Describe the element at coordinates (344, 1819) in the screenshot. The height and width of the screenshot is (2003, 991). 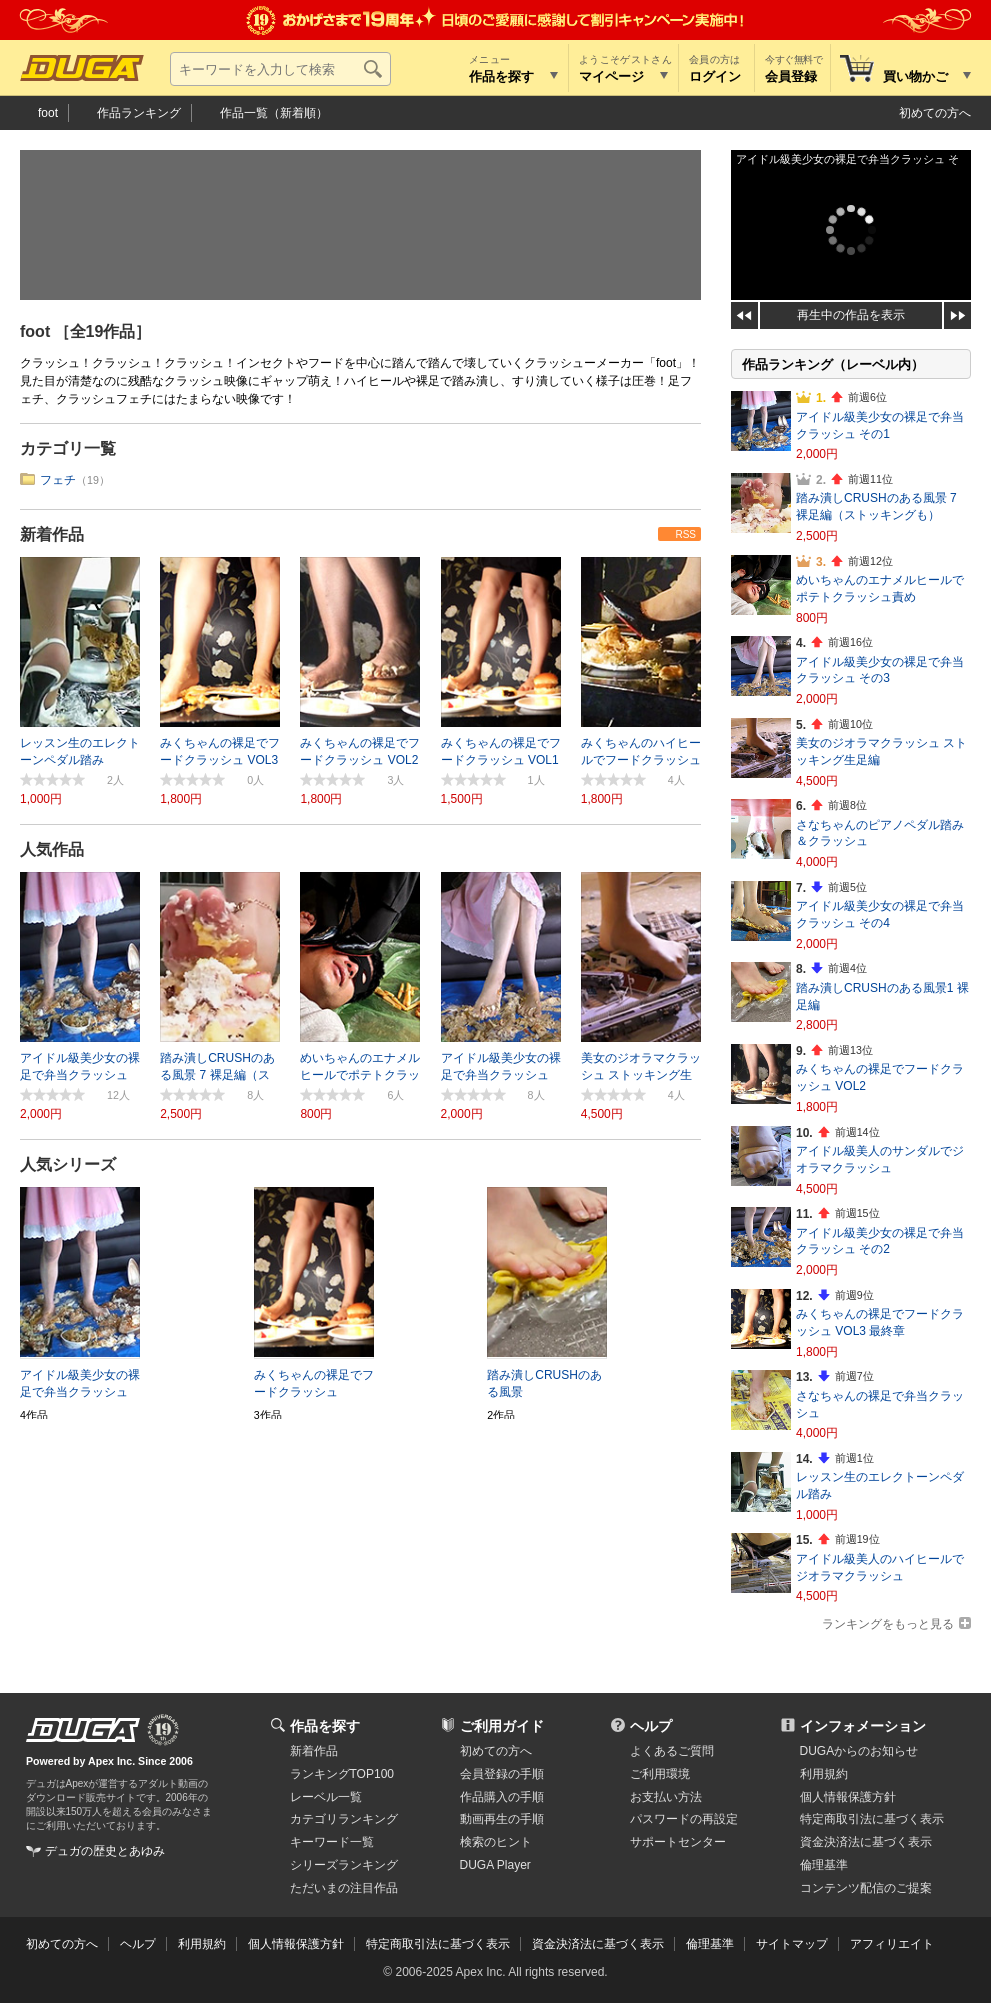
I see `カテゴリランキング` at that location.